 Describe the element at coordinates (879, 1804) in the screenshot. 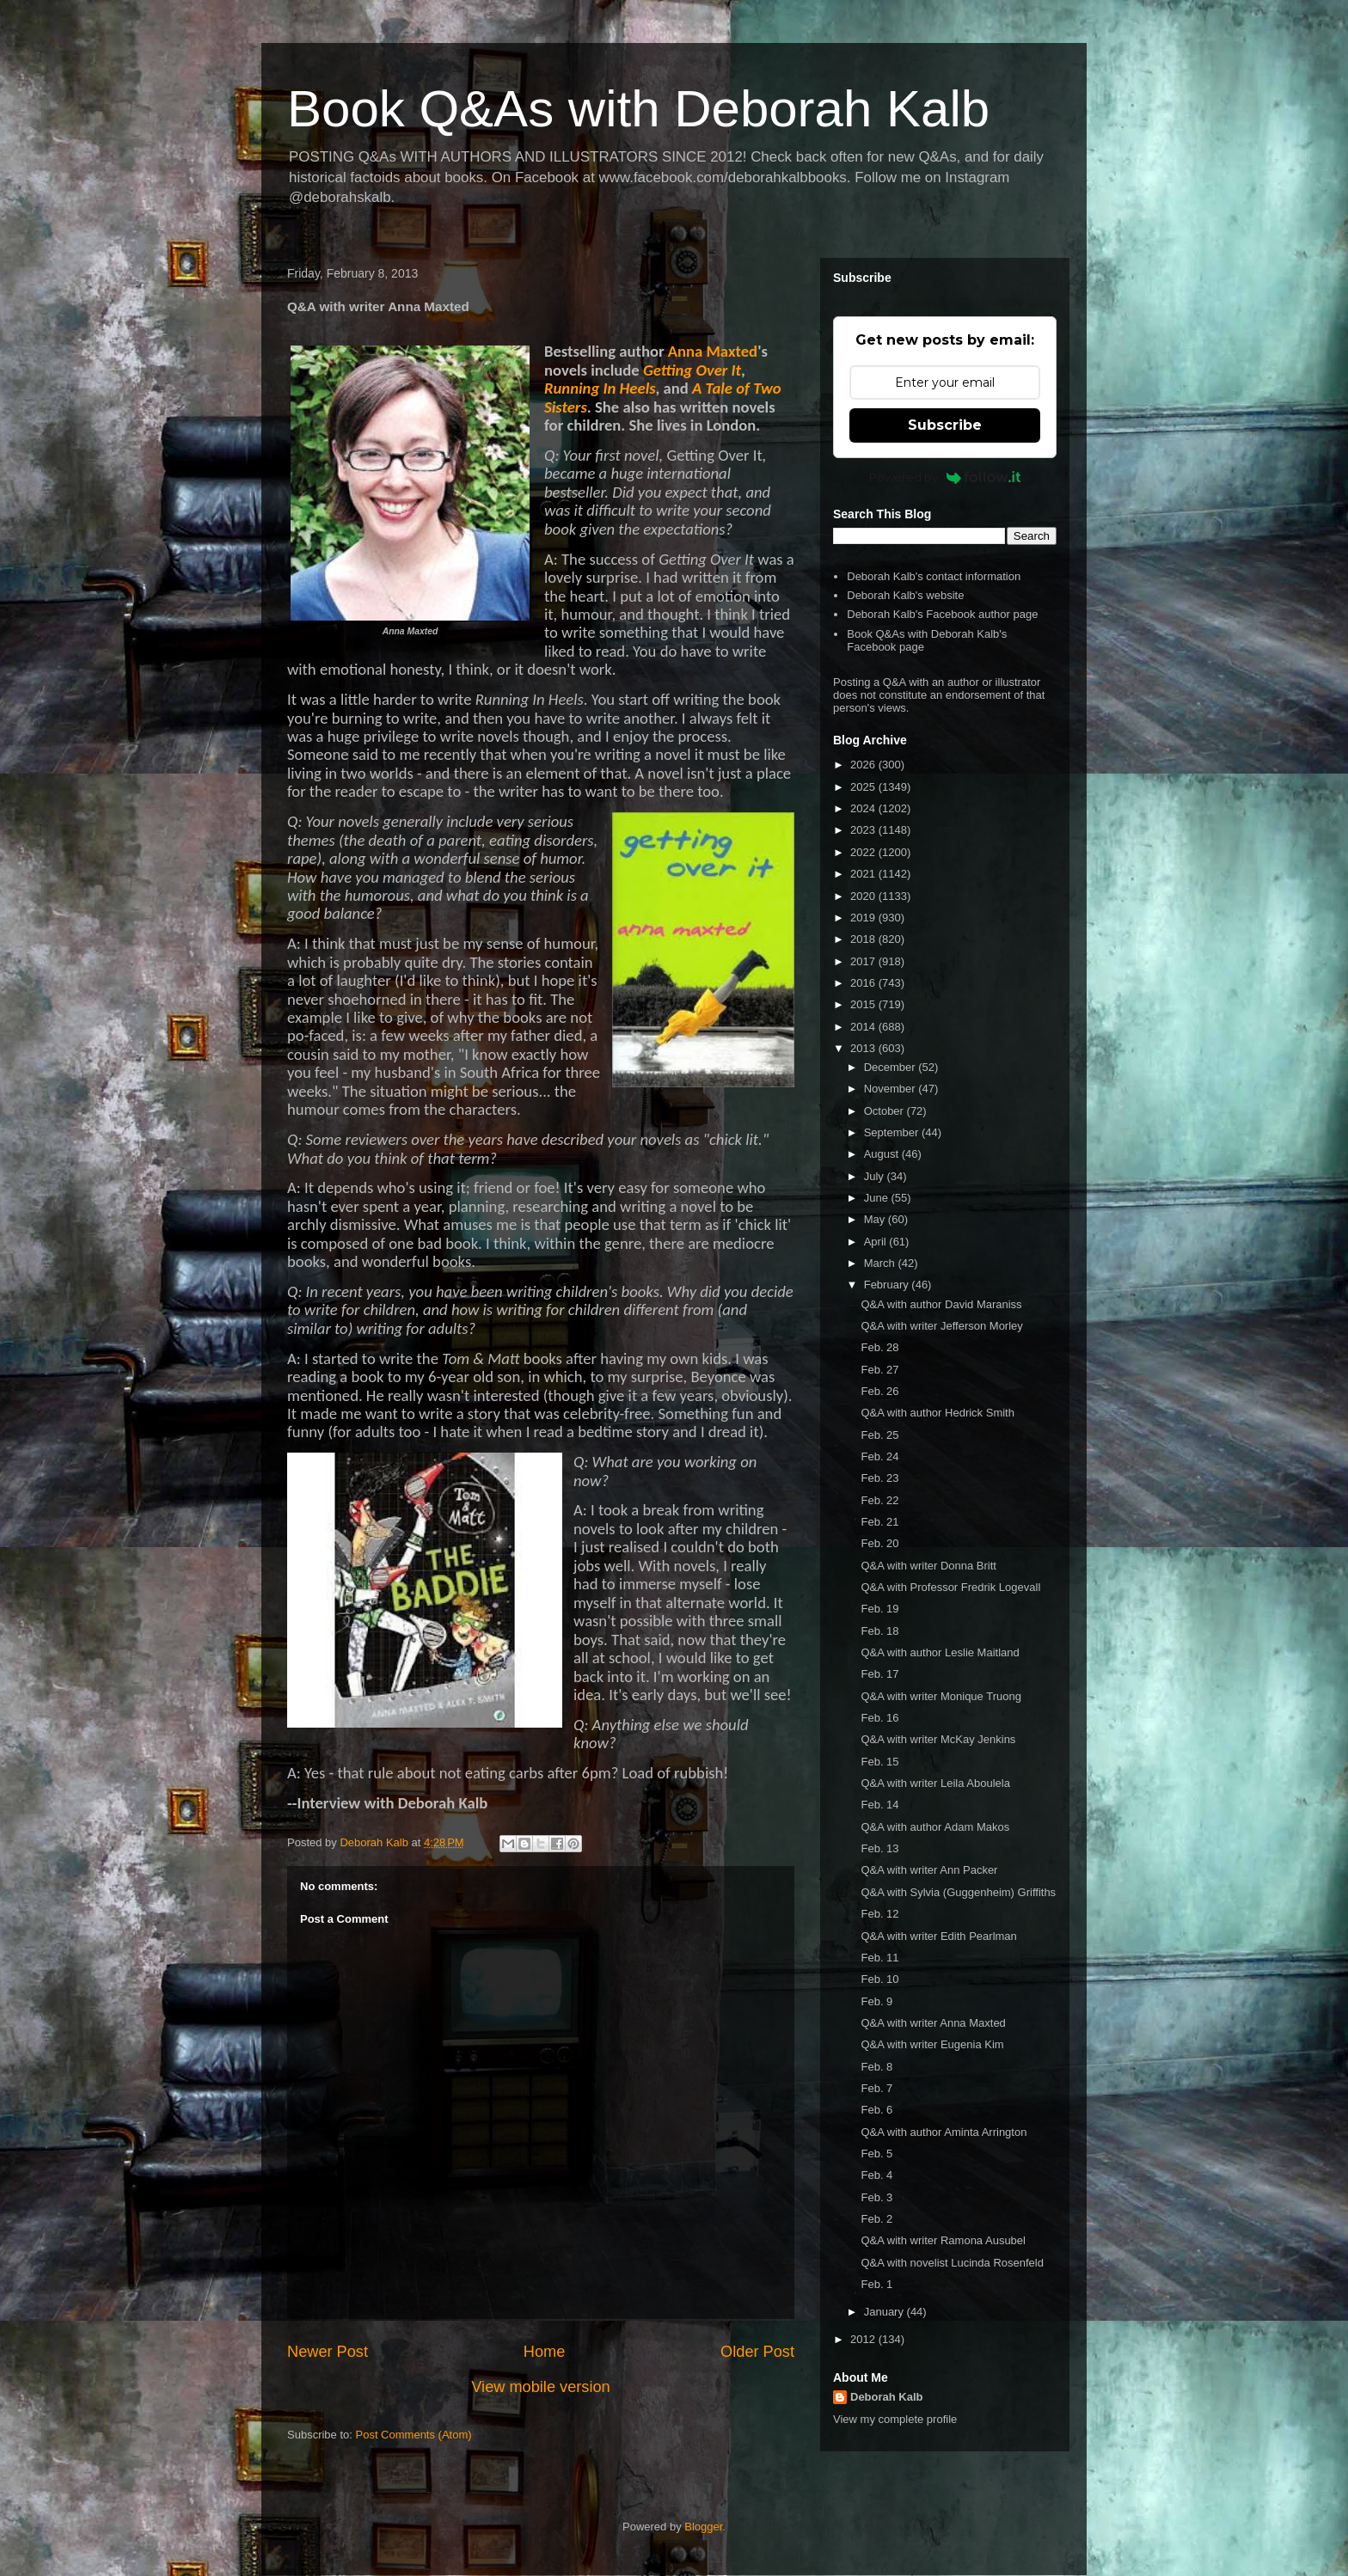

I see `Feb. 14` at that location.